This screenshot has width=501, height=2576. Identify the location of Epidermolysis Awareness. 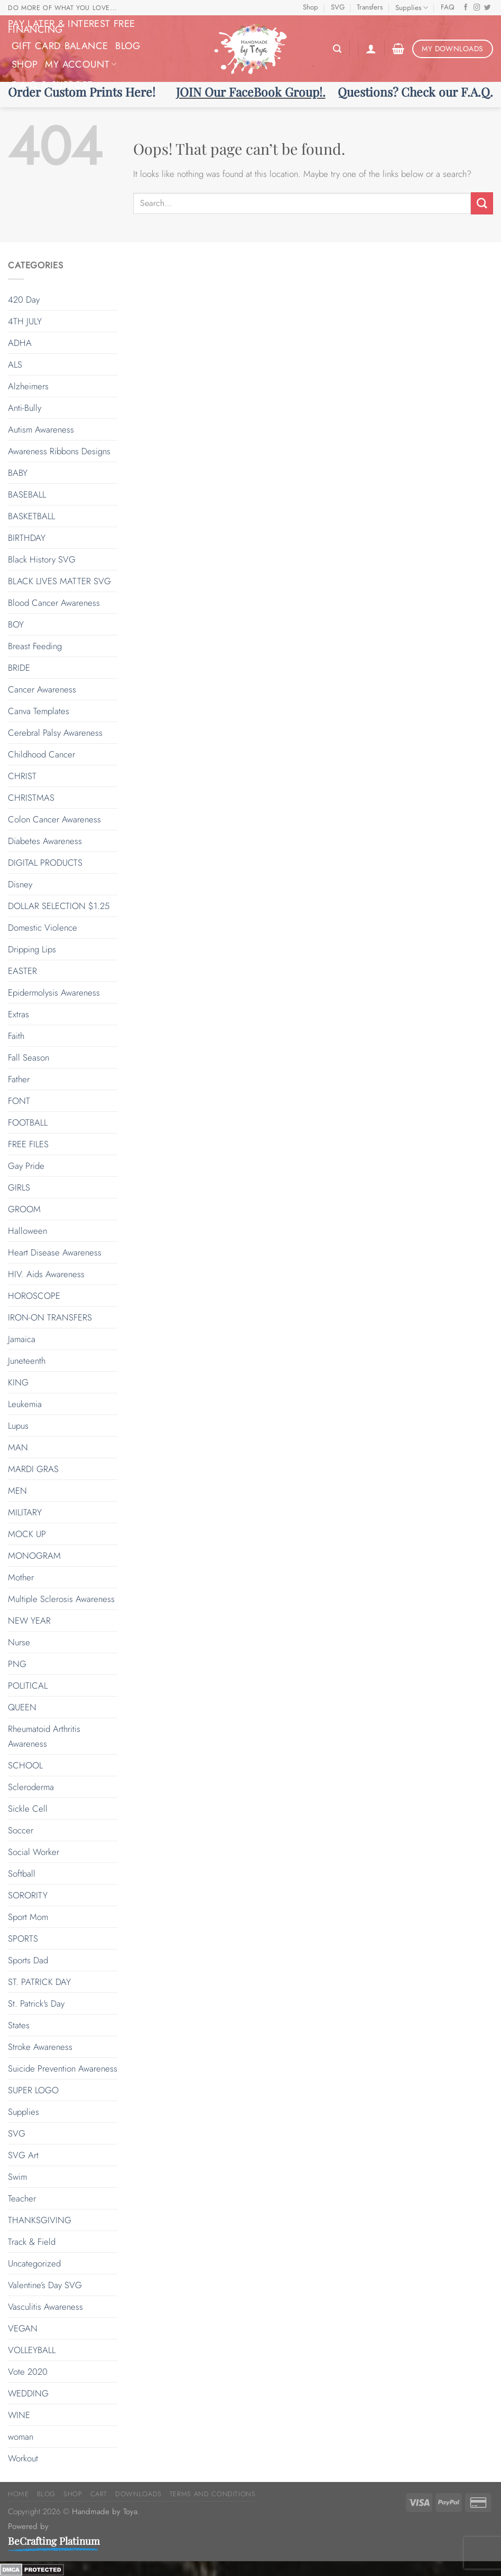
(54, 992).